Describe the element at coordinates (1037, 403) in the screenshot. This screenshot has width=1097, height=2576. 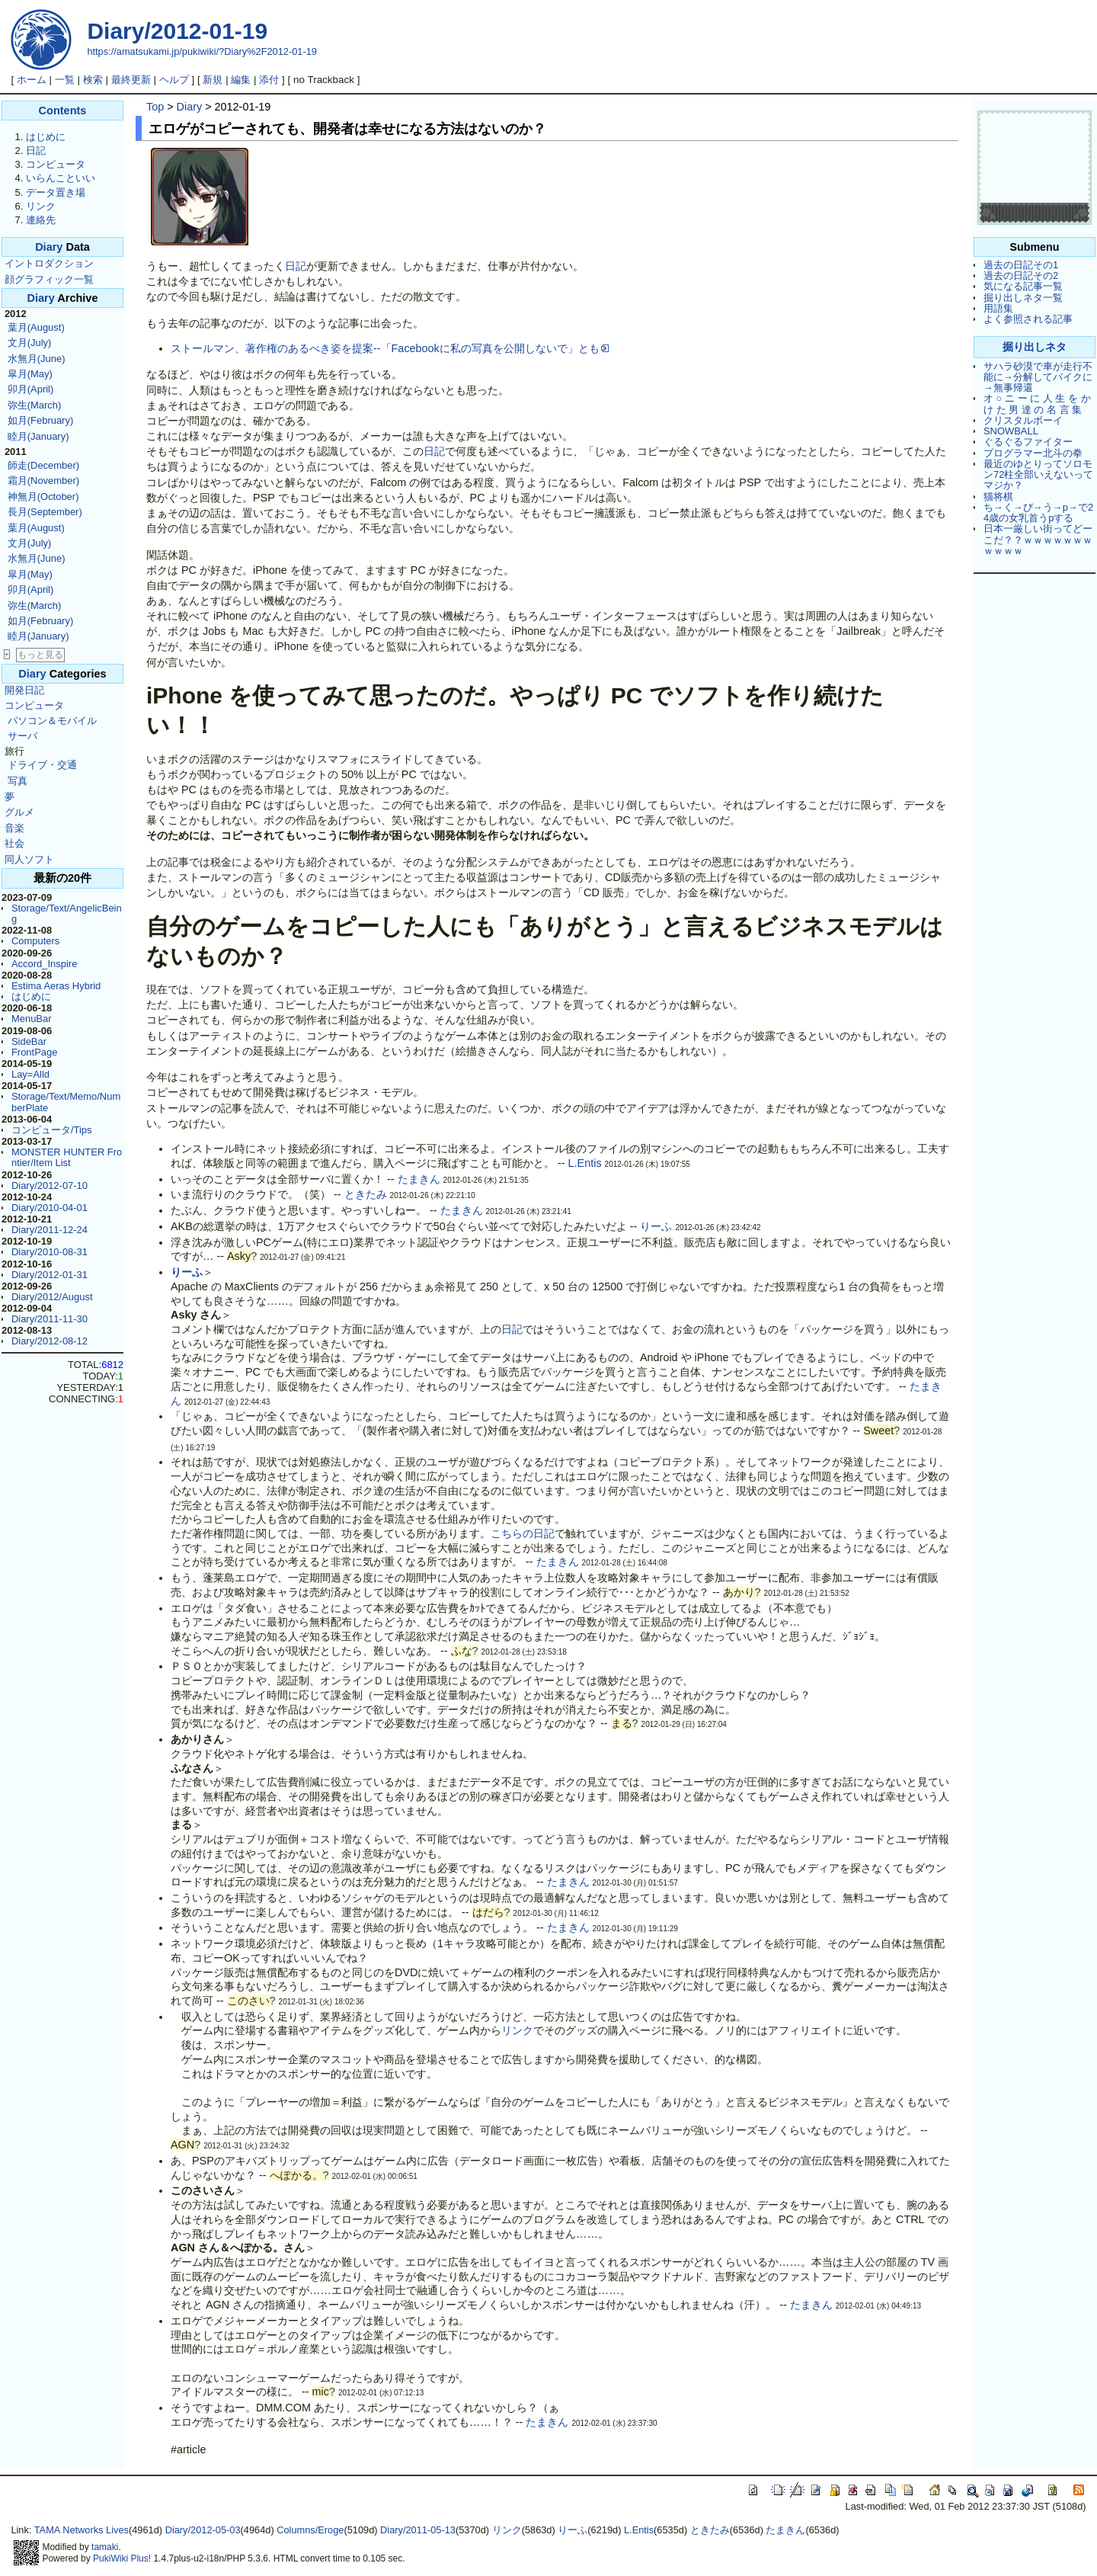
I see `オ ○ ニ ー に 人 生 を か け た 男 達 の 名 言 集` at that location.